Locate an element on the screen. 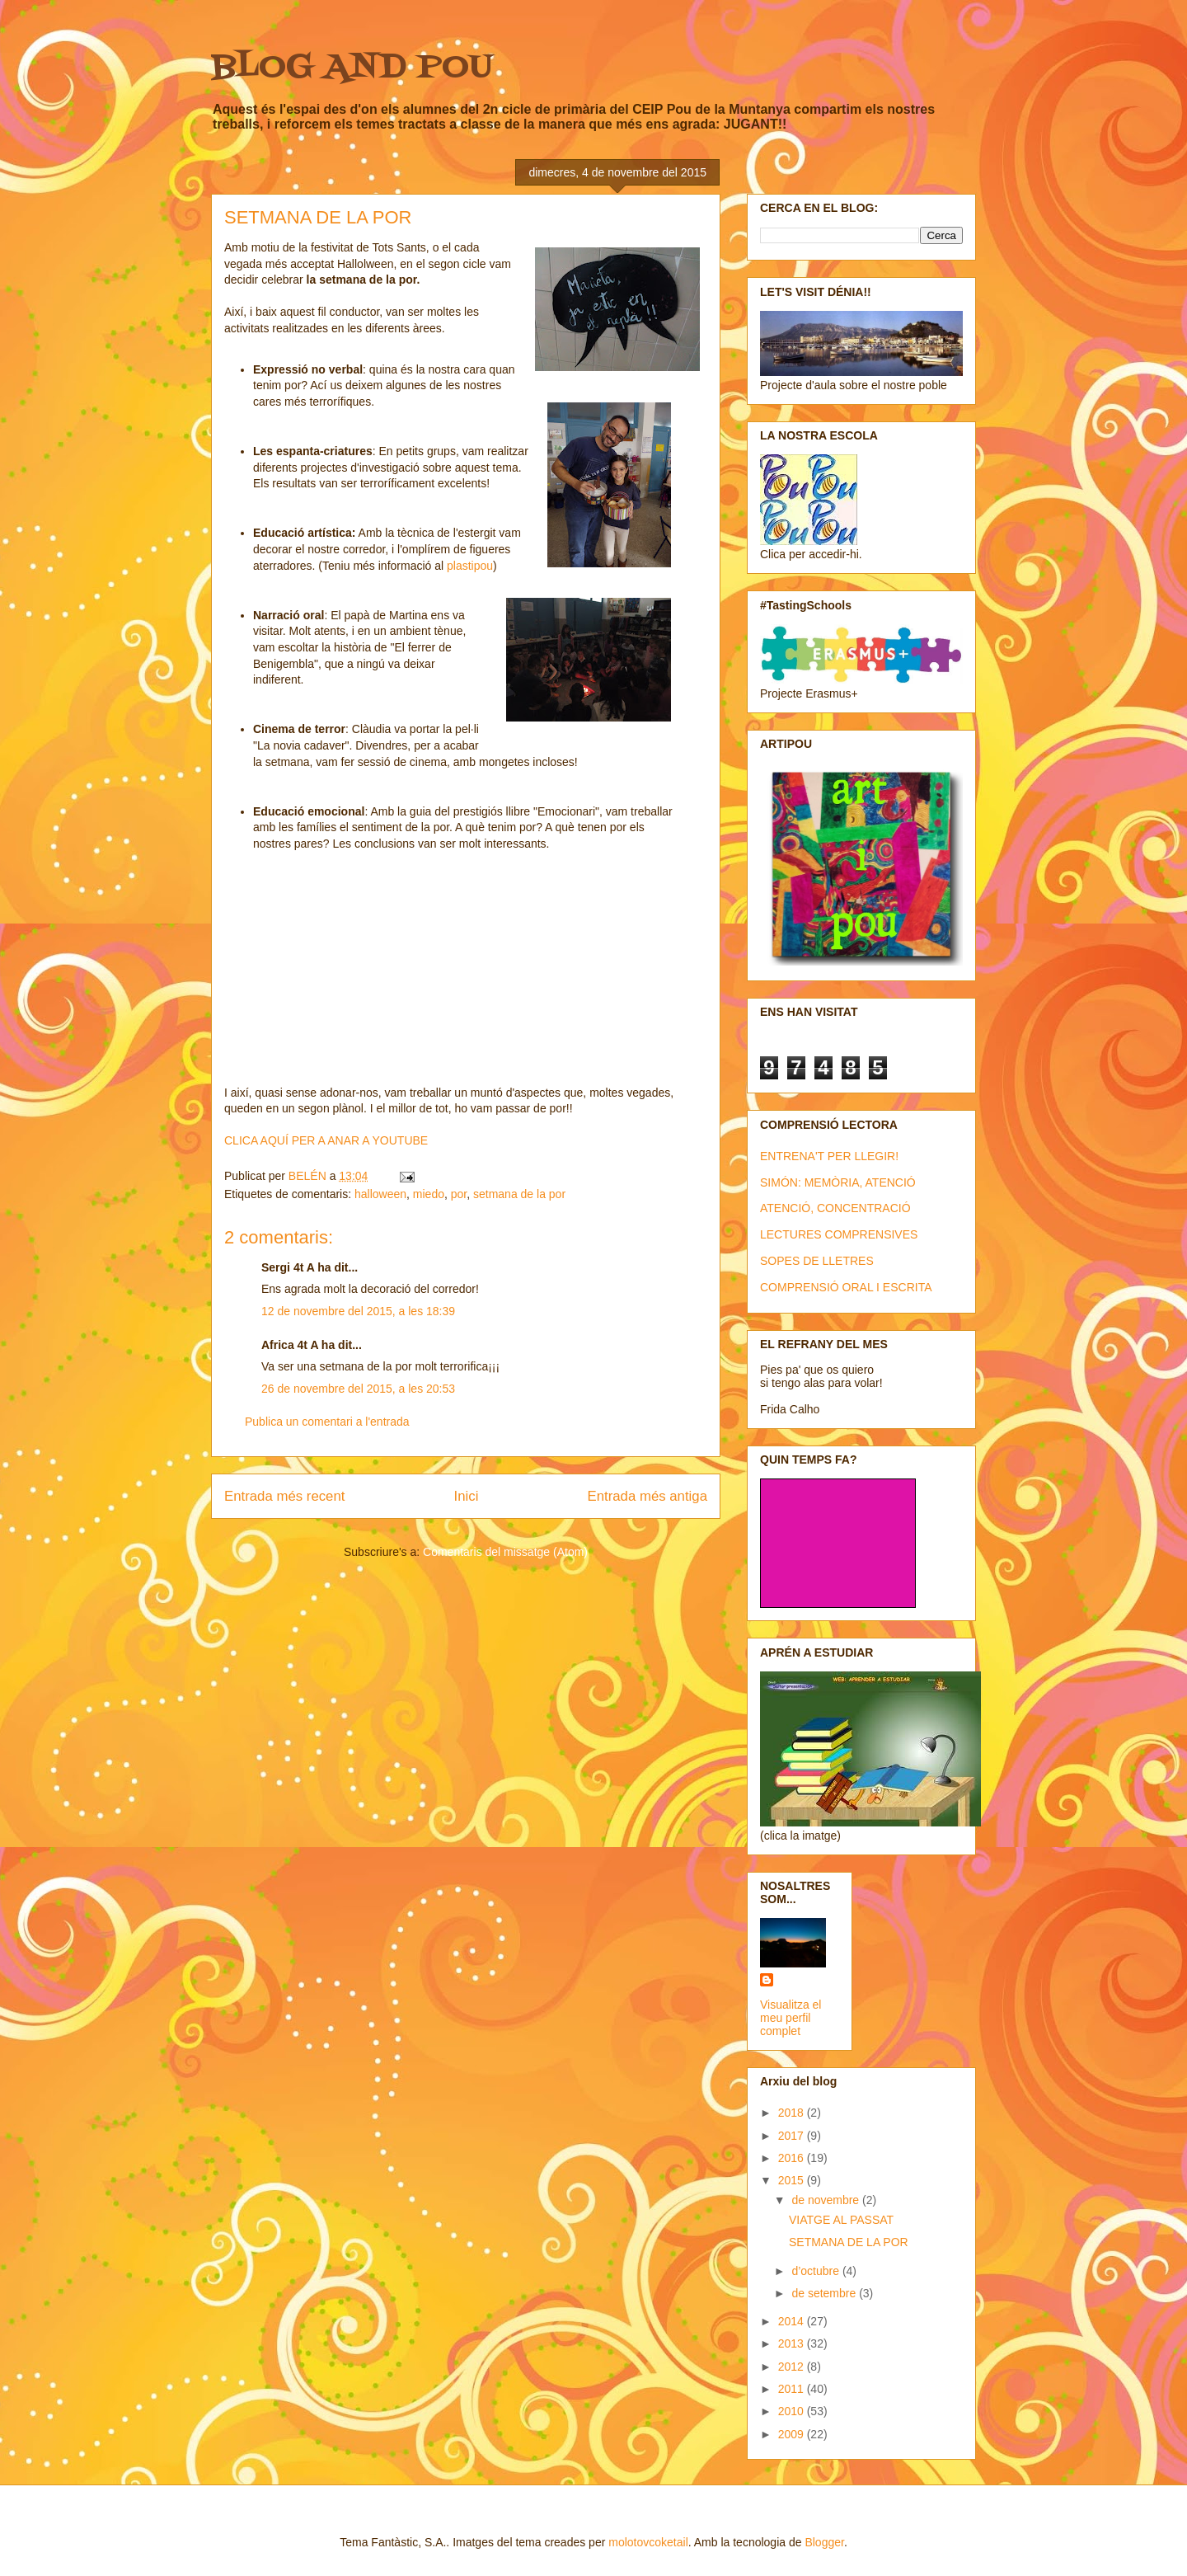 The height and width of the screenshot is (2576, 1187). Inici is located at coordinates (466, 1496).